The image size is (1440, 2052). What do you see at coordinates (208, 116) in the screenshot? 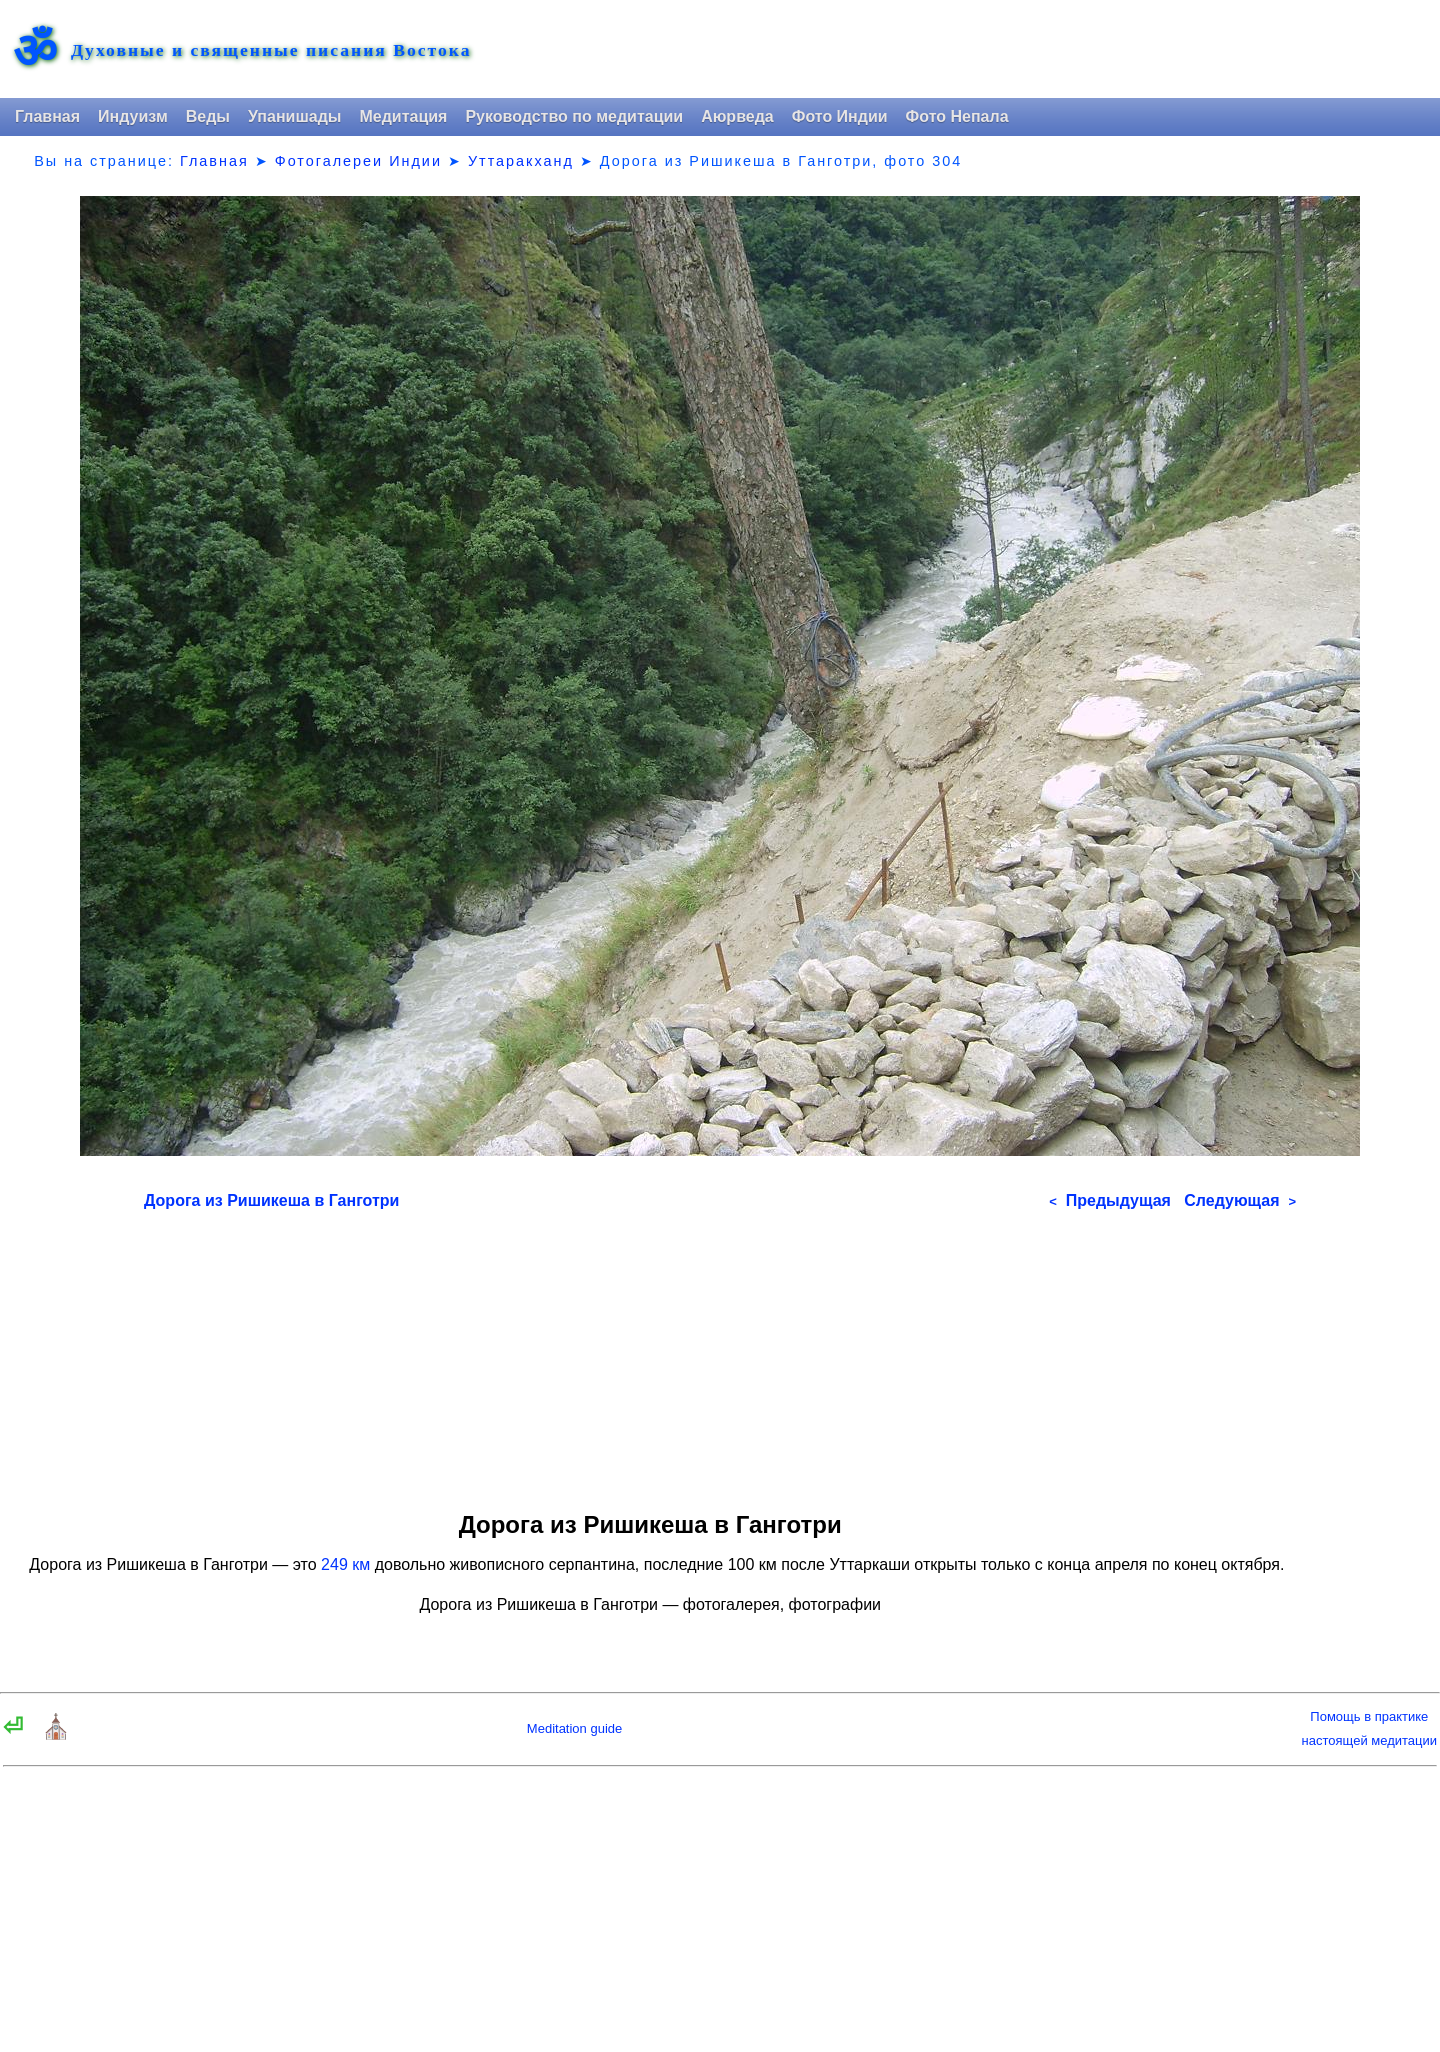
I see `Веды` at bounding box center [208, 116].